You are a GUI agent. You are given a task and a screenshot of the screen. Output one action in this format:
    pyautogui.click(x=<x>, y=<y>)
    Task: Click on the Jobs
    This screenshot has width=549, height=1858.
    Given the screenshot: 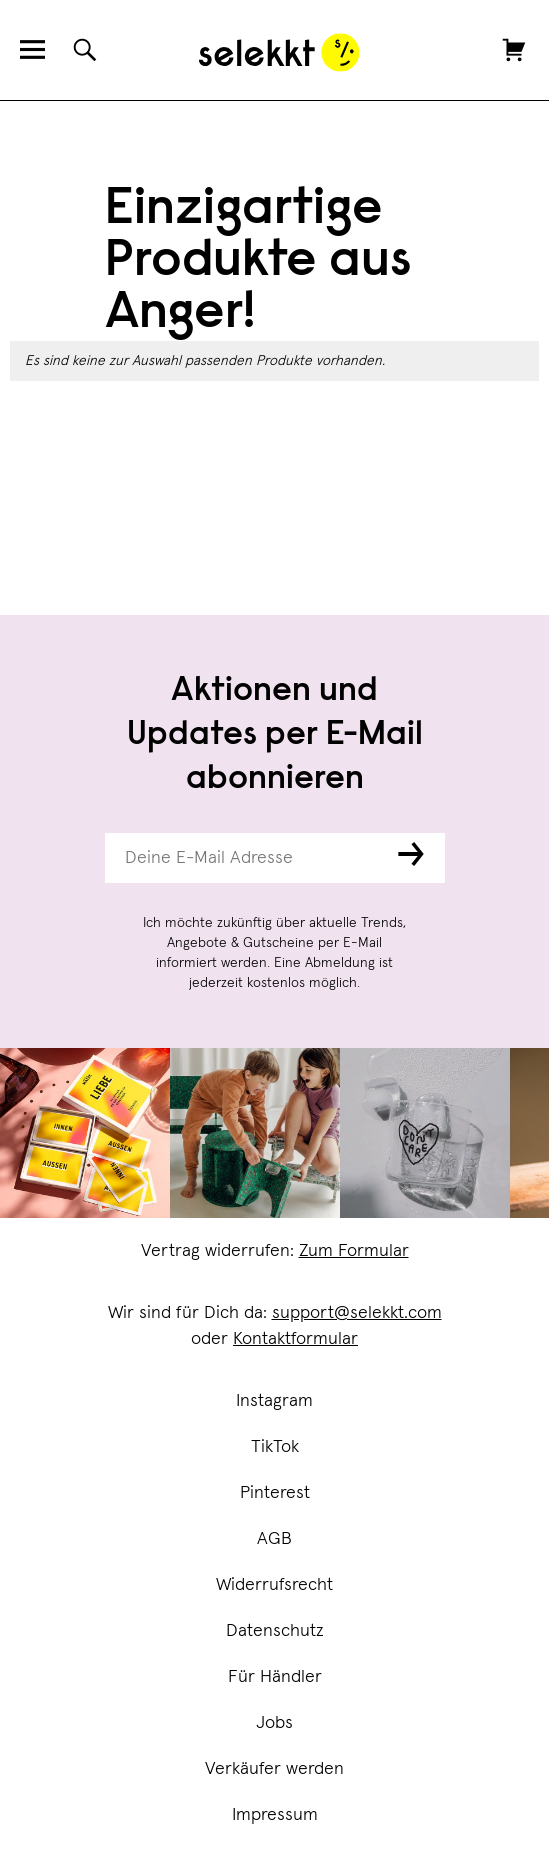 What is the action you would take?
    pyautogui.click(x=274, y=1723)
    